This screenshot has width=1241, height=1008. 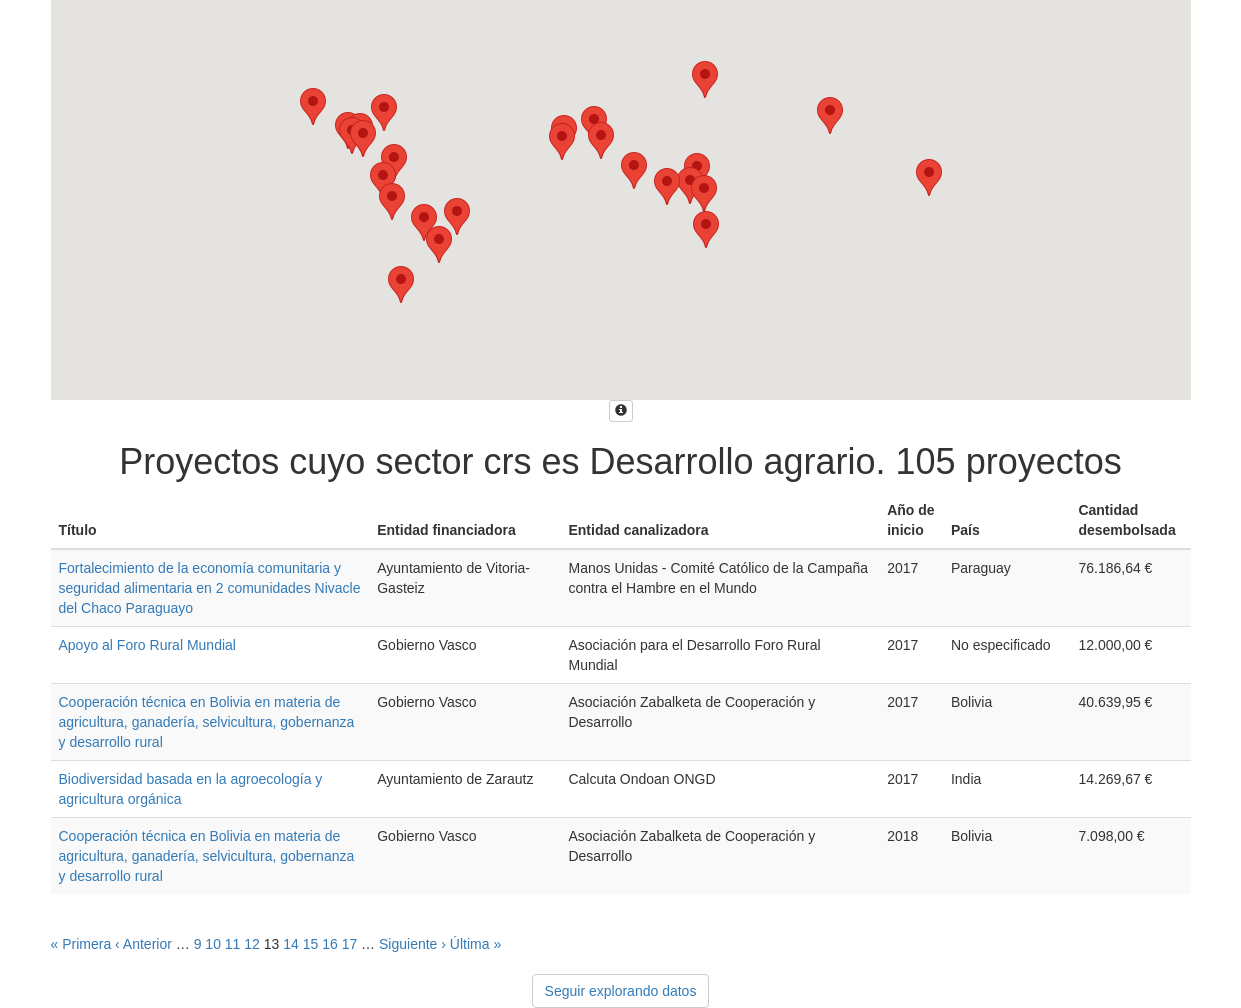 I want to click on [button], so click(x=384, y=112).